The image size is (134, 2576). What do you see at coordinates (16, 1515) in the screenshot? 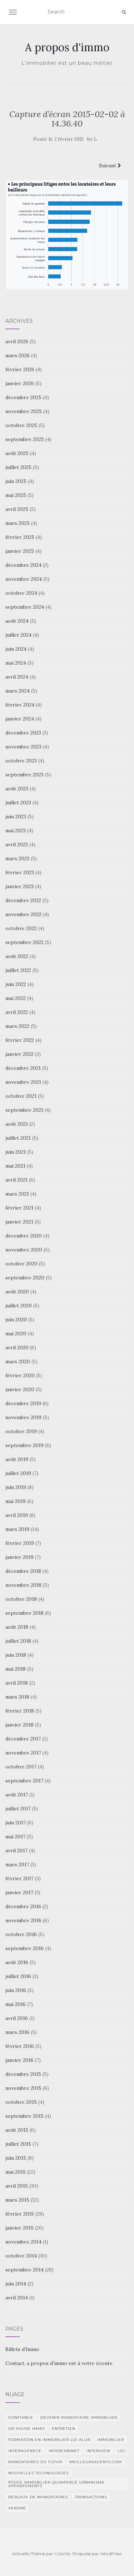
I see `avril 2019` at bounding box center [16, 1515].